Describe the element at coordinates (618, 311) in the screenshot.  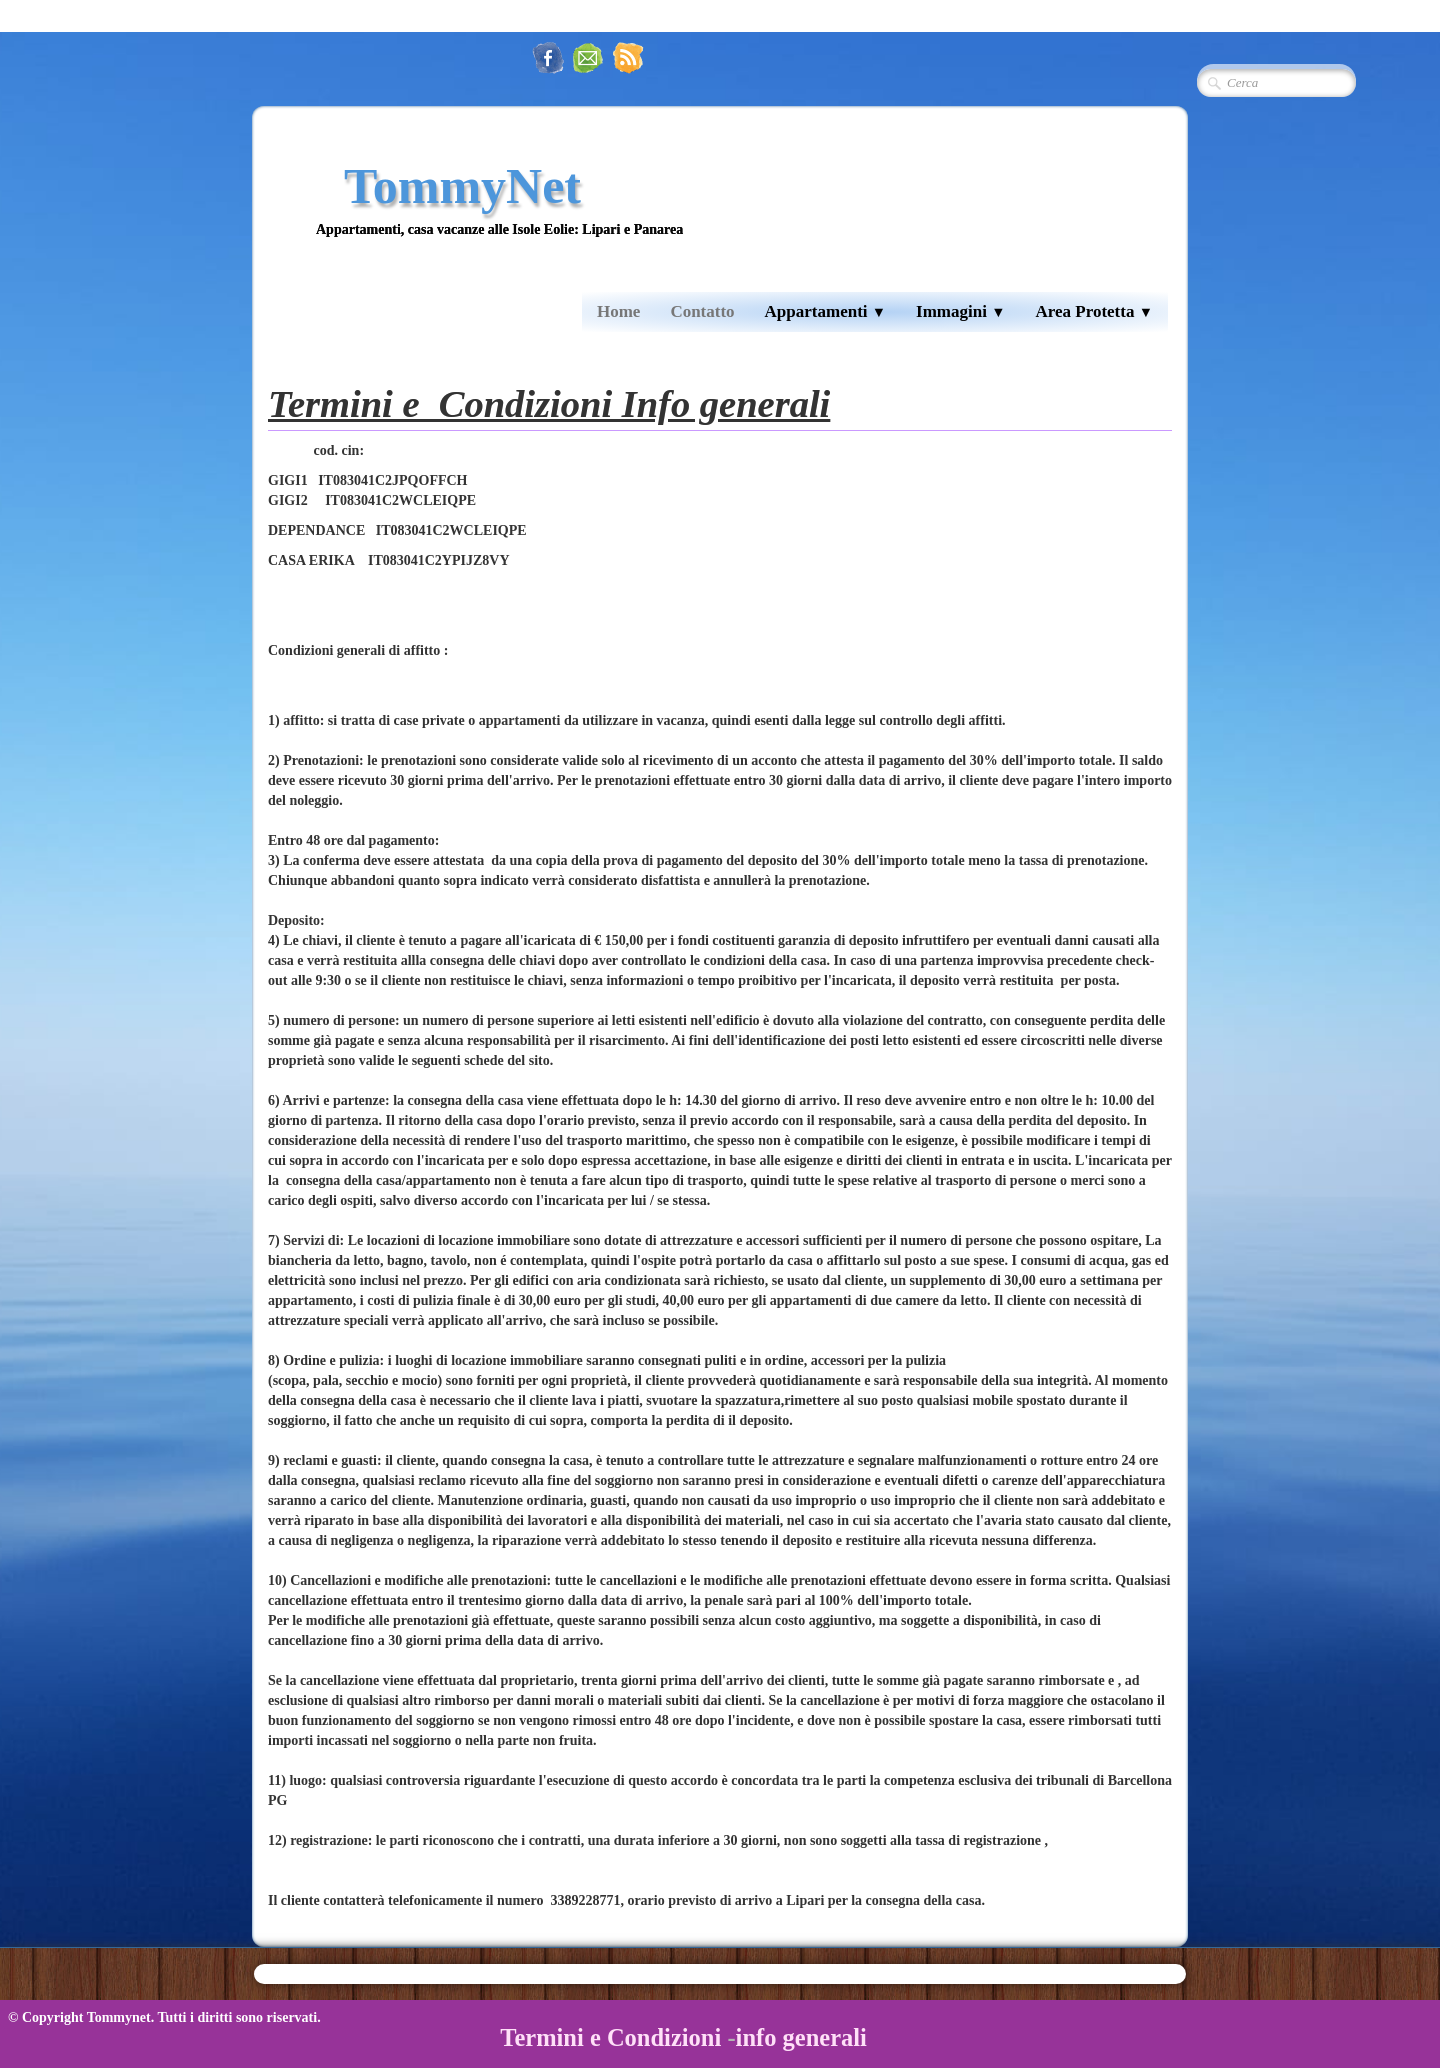
I see `Home` at that location.